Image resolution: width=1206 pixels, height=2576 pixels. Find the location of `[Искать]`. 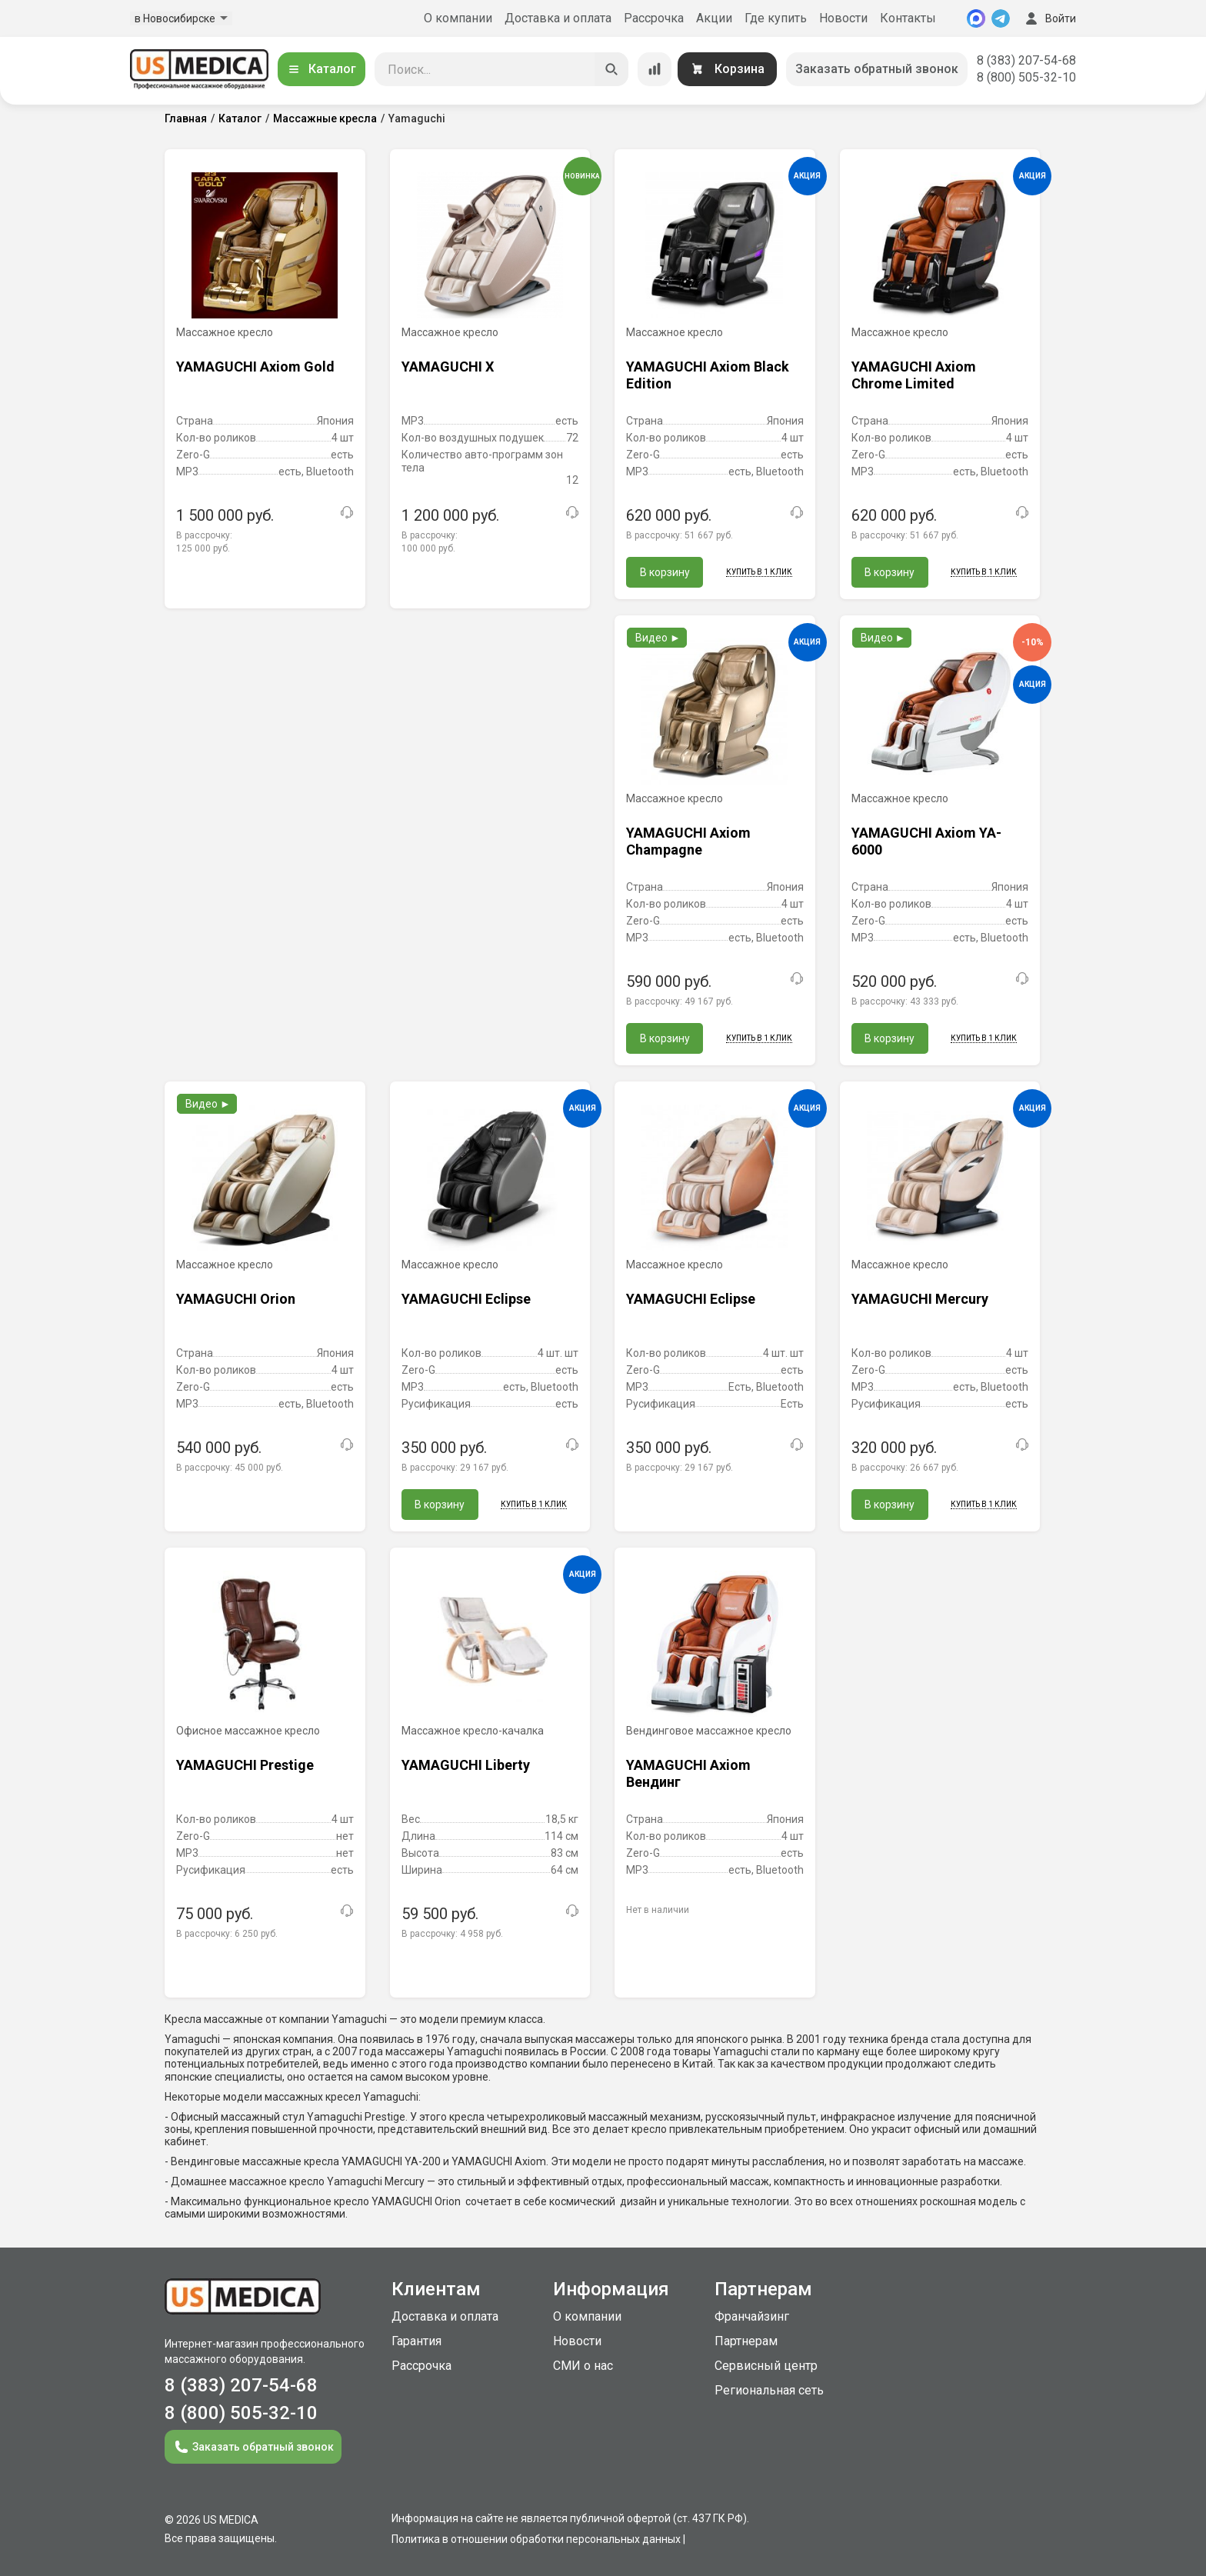

[Искать] is located at coordinates (611, 69).